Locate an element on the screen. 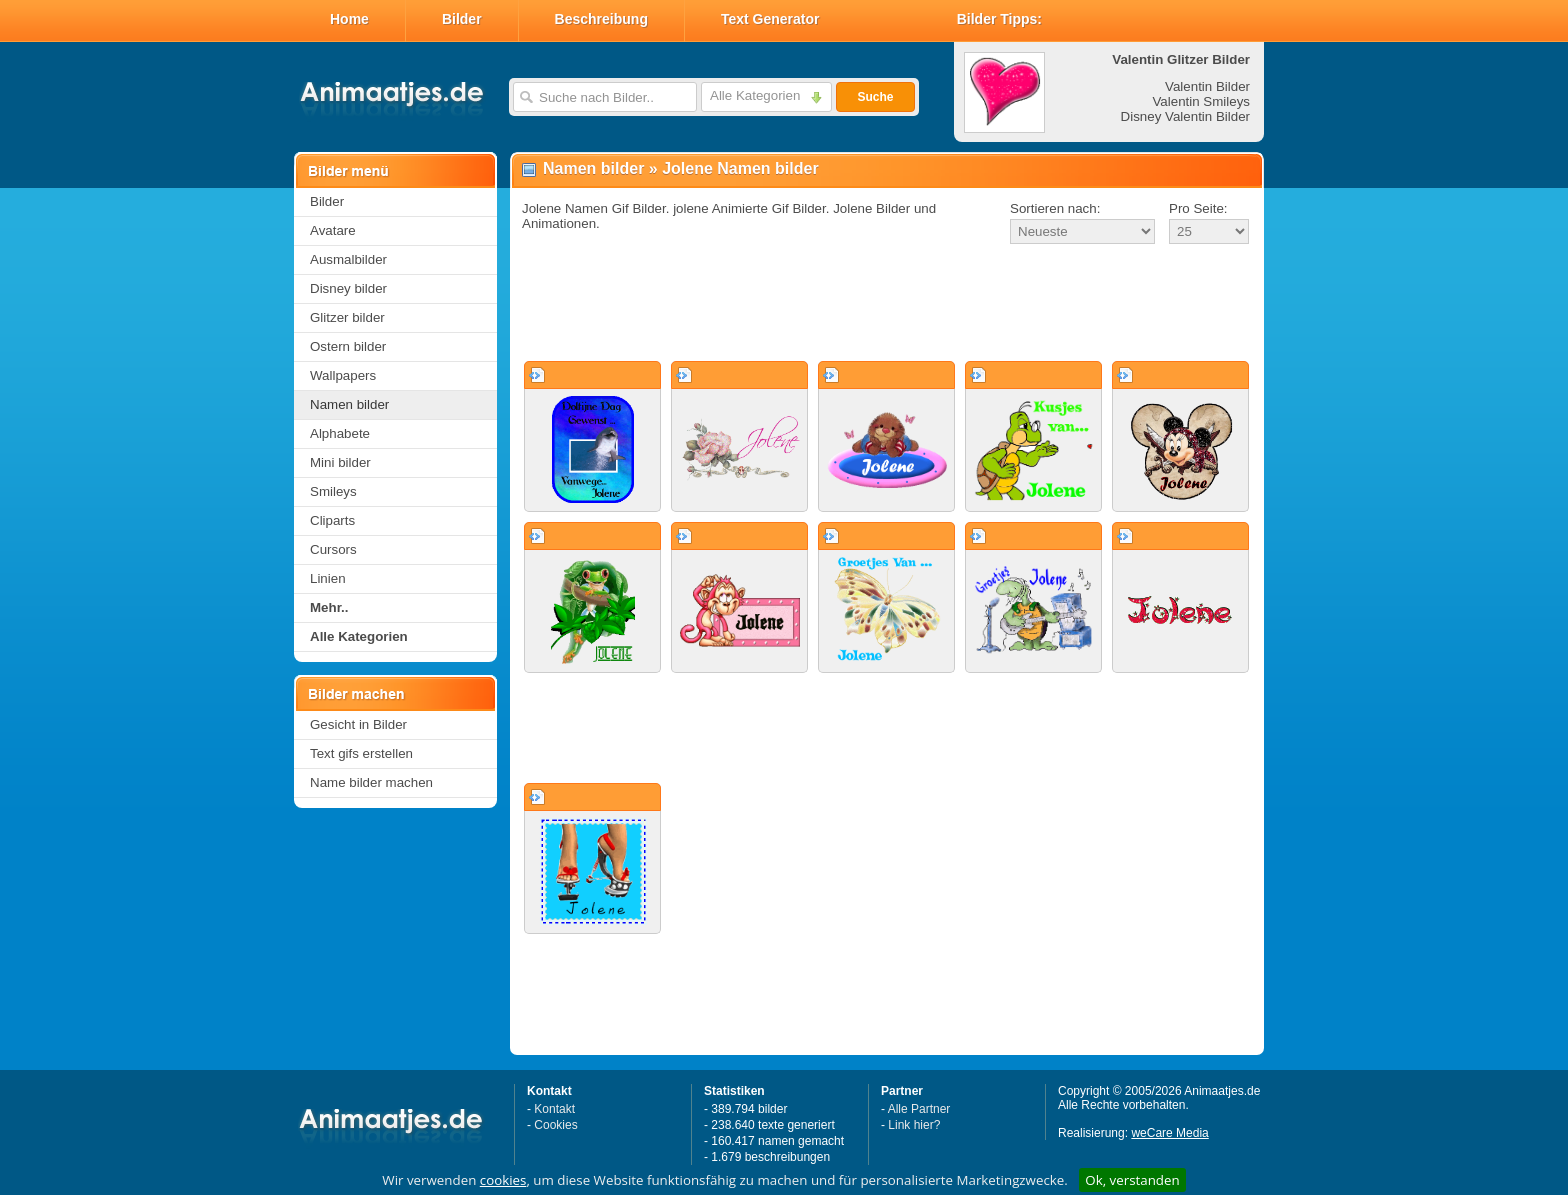 This screenshot has width=1568, height=1195. Cursors is located at coordinates (333, 549).